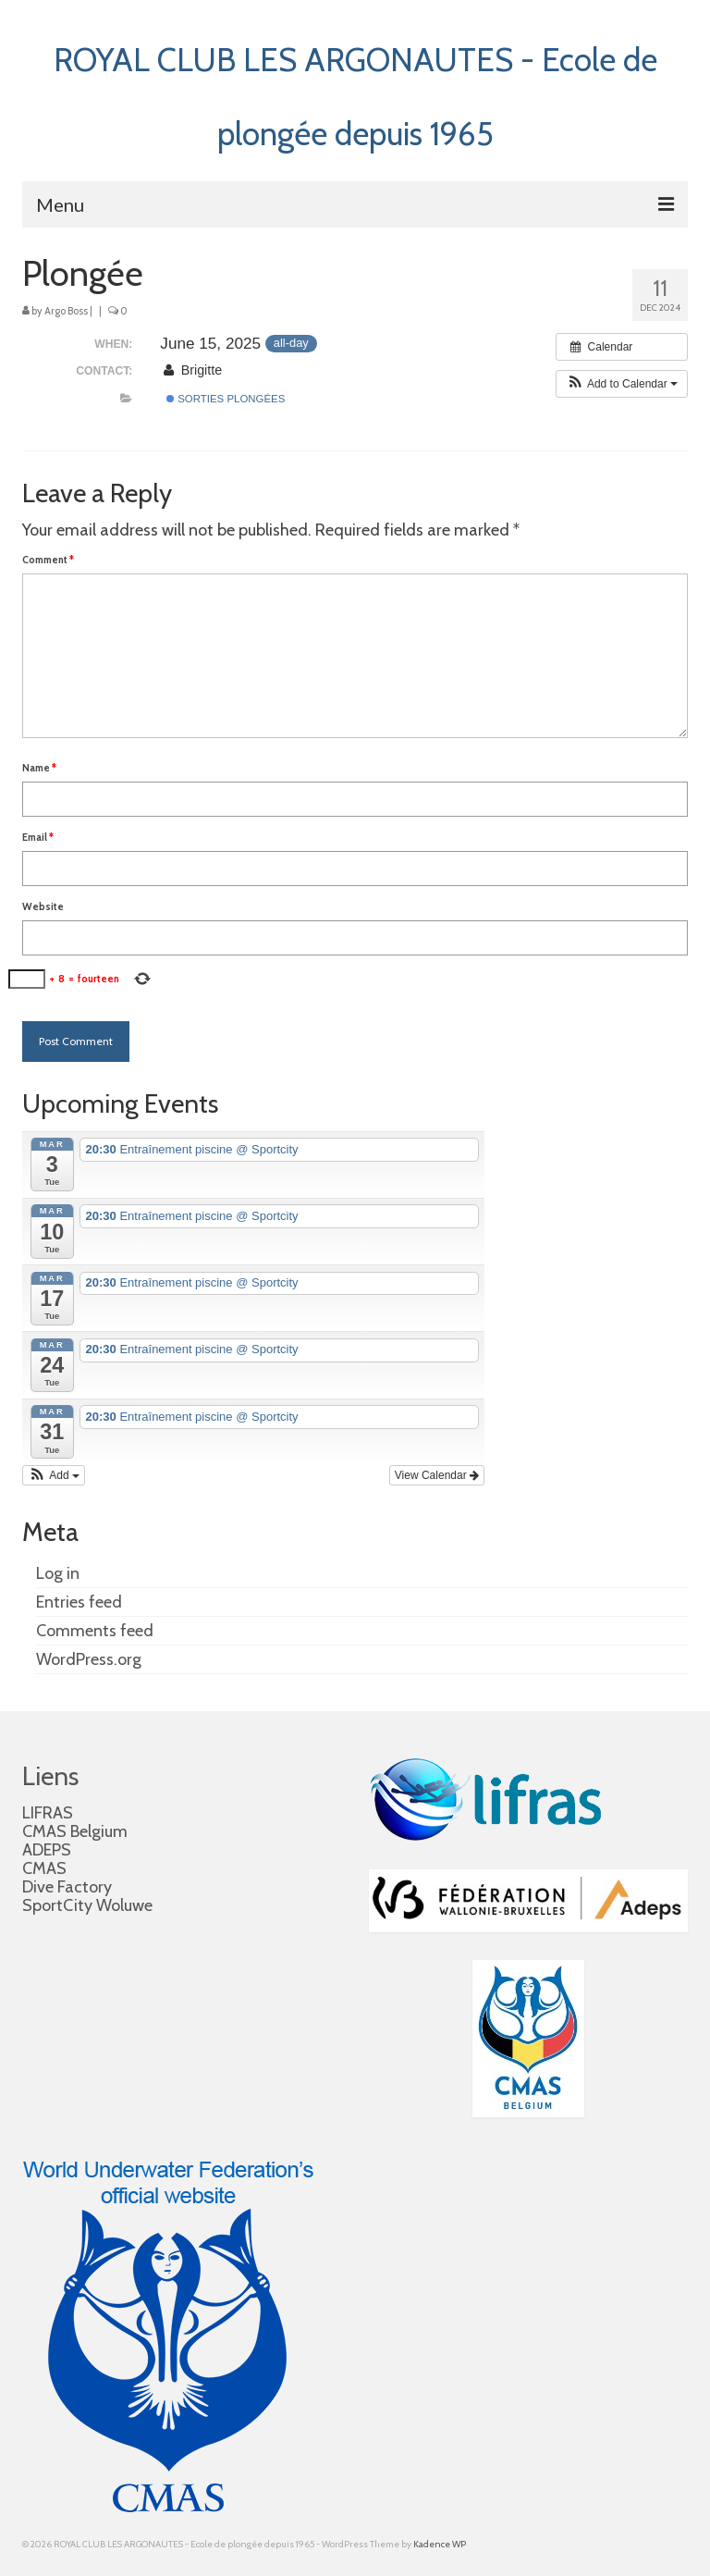 This screenshot has width=710, height=2576. Describe the element at coordinates (94, 1631) in the screenshot. I see `Comments feed` at that location.